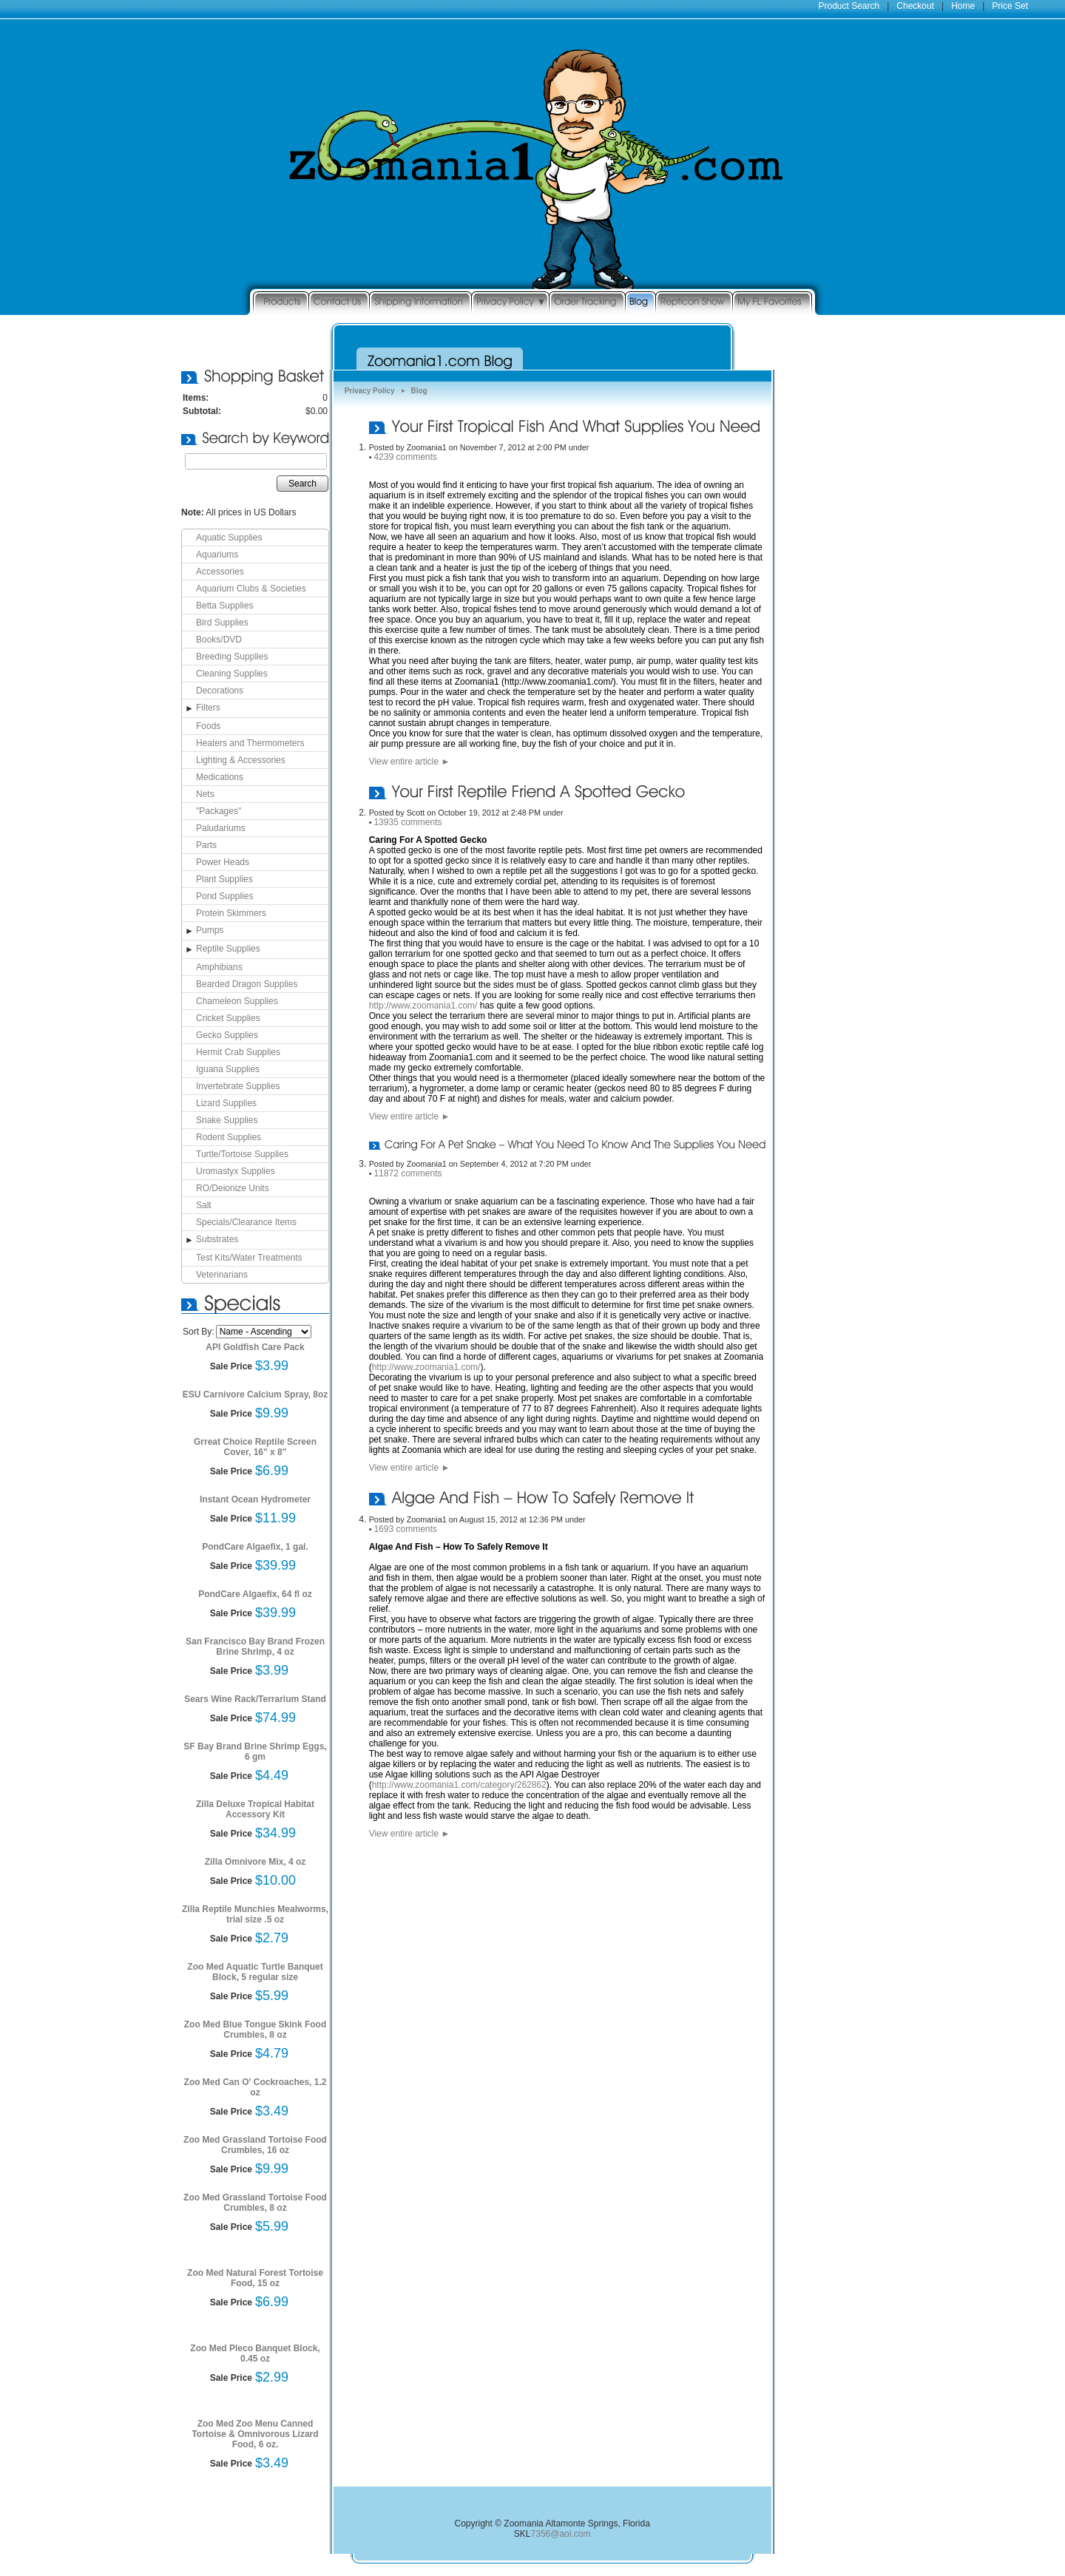 This screenshot has height=2576, width=1065. I want to click on Uromastyx Supplies, so click(235, 1171).